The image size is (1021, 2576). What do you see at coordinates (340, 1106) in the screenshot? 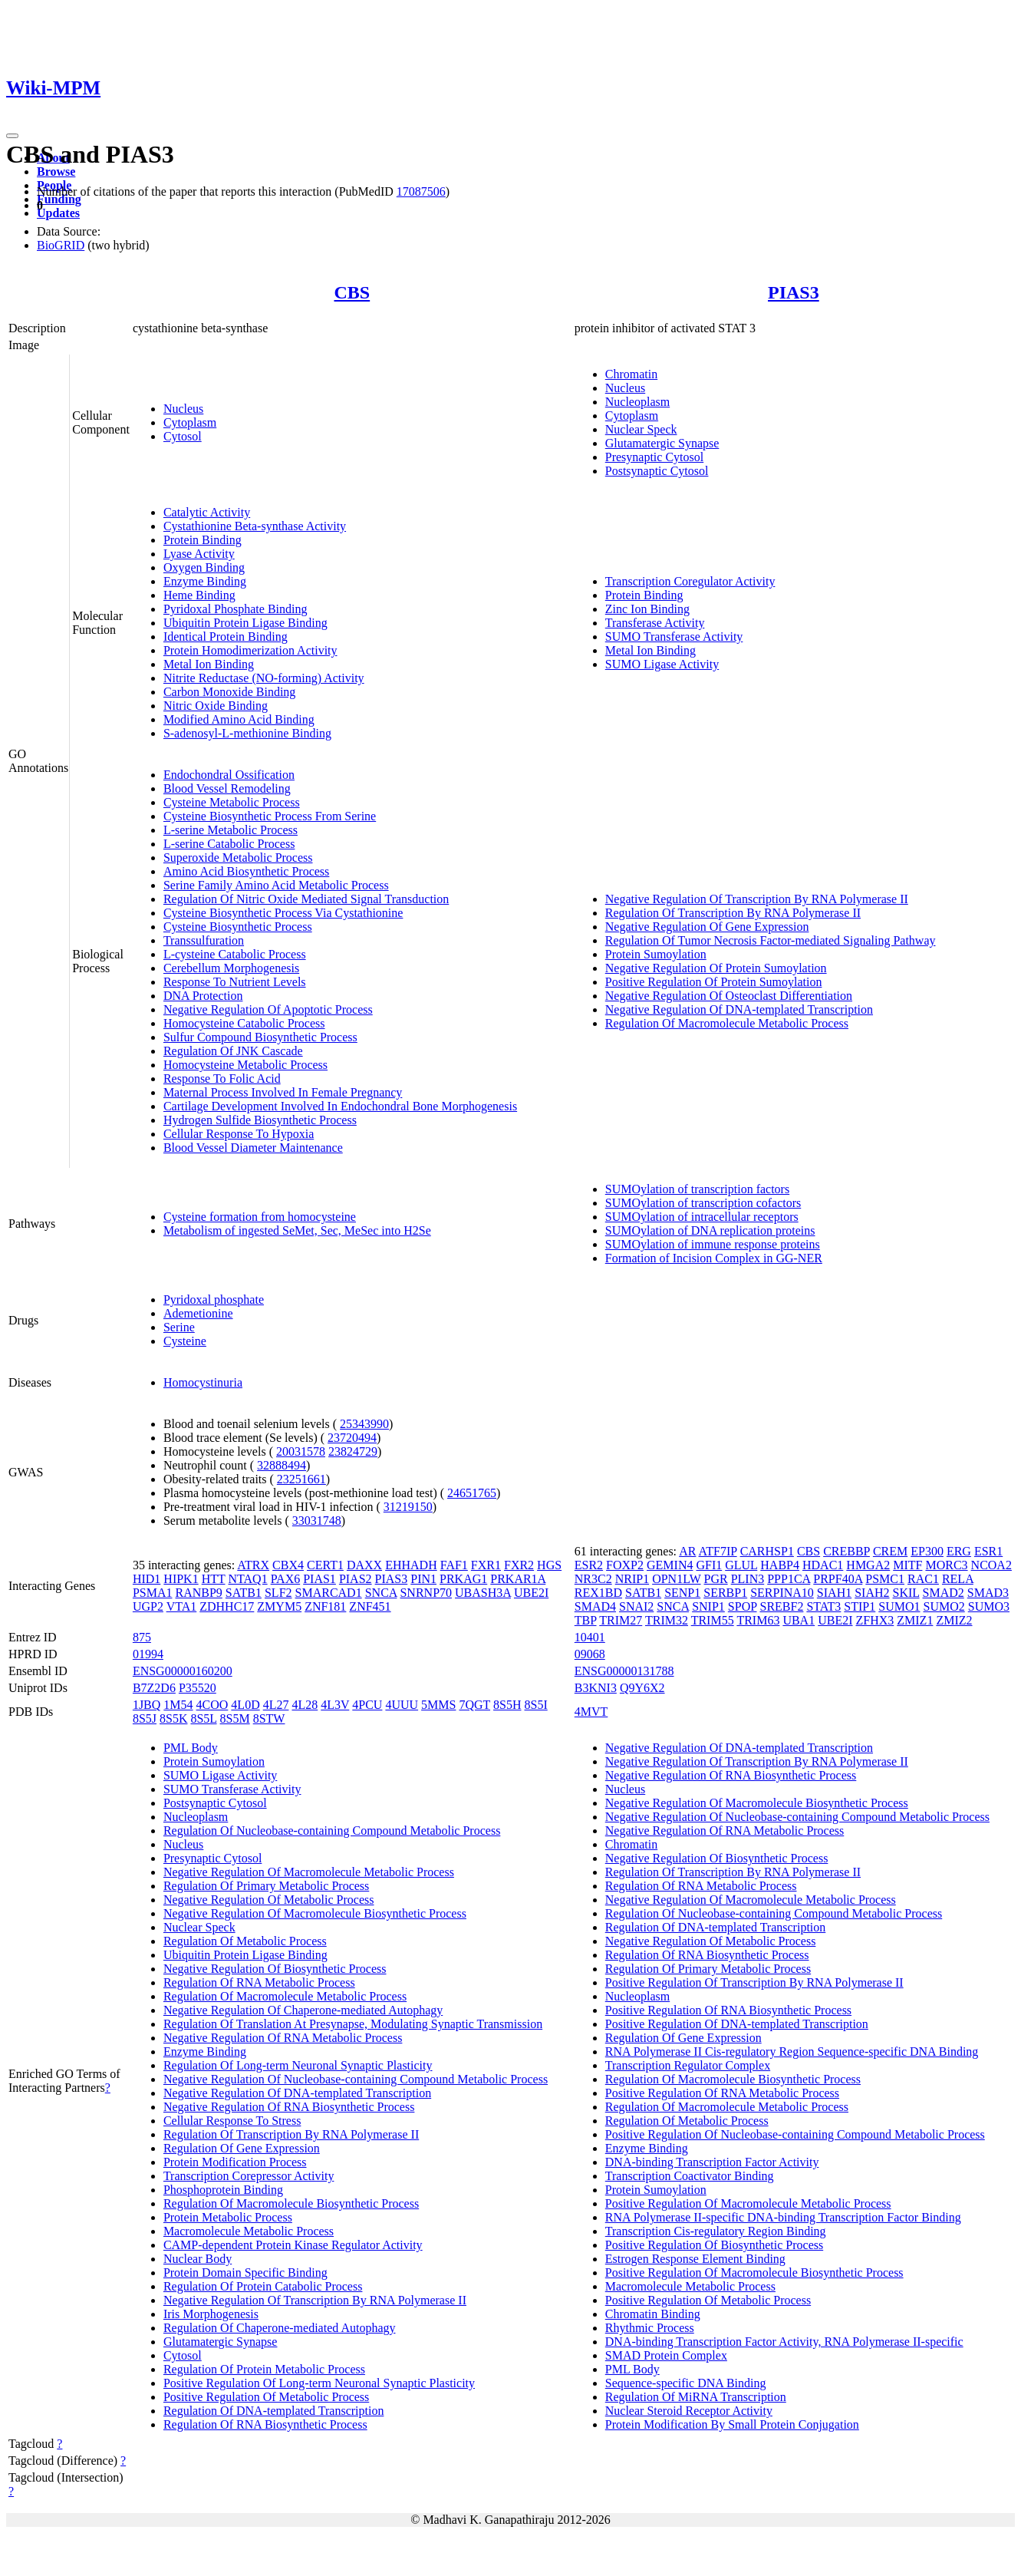
I see `Cartilage Development Involved In Endochondral Bone Morphogenesis` at bounding box center [340, 1106].